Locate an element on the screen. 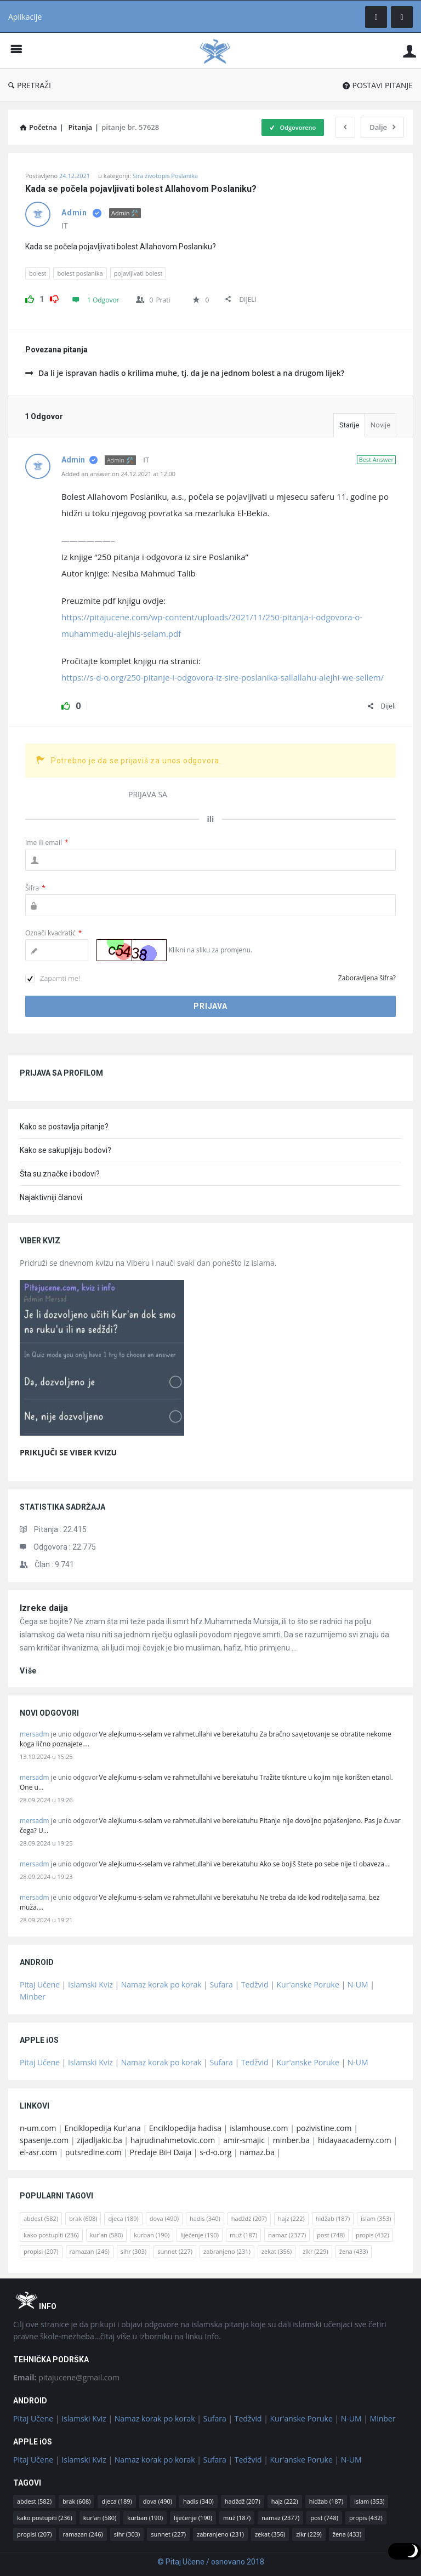  n-um.com is located at coordinates (38, 2128).